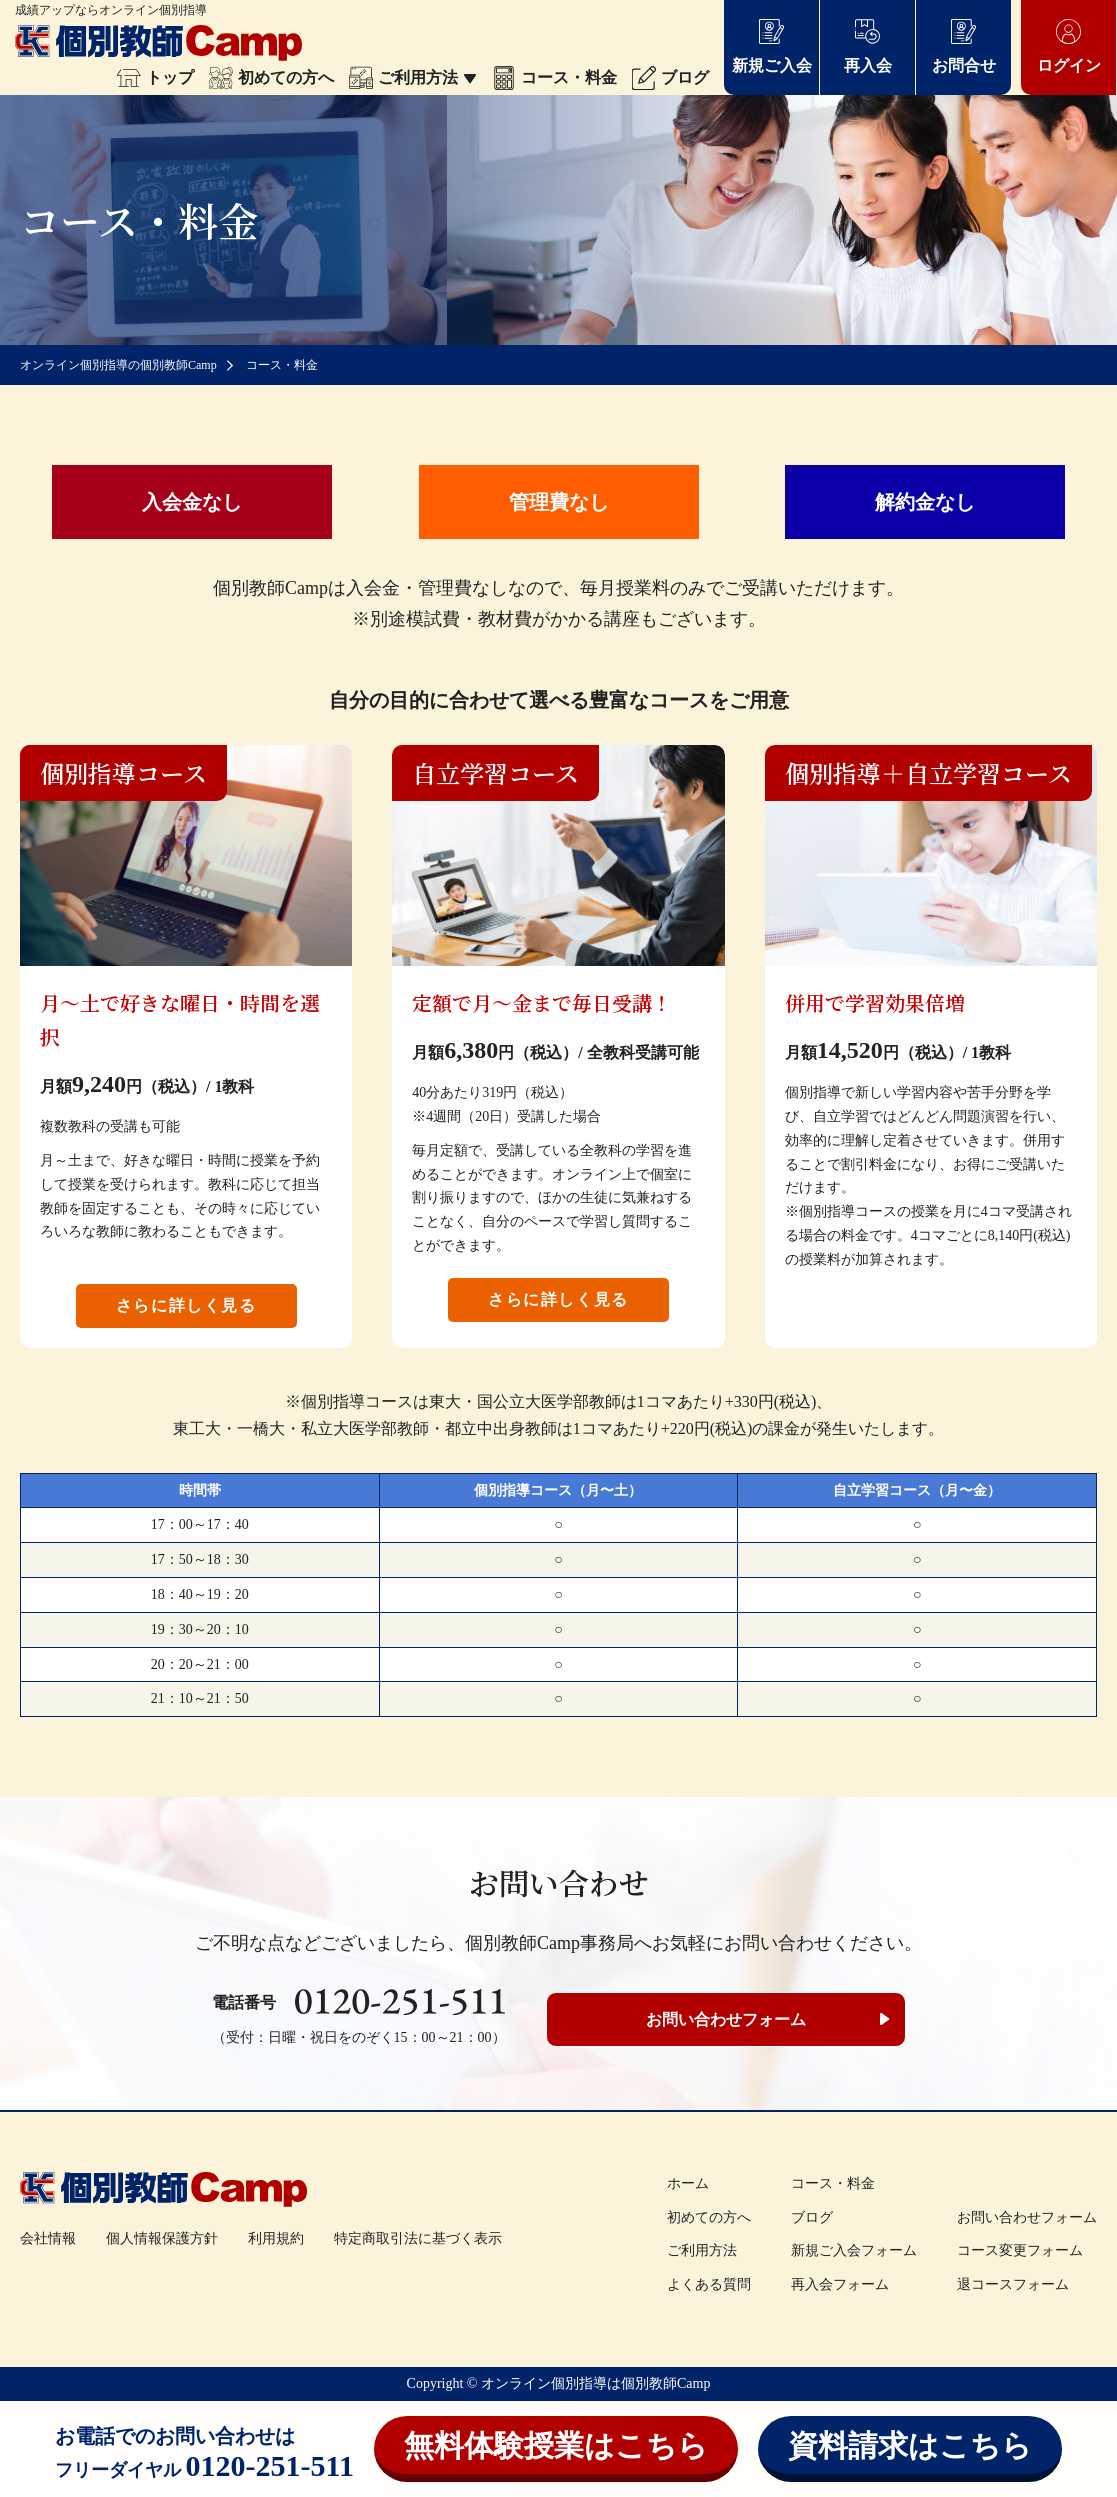  I want to click on 利用規約, so click(276, 2238).